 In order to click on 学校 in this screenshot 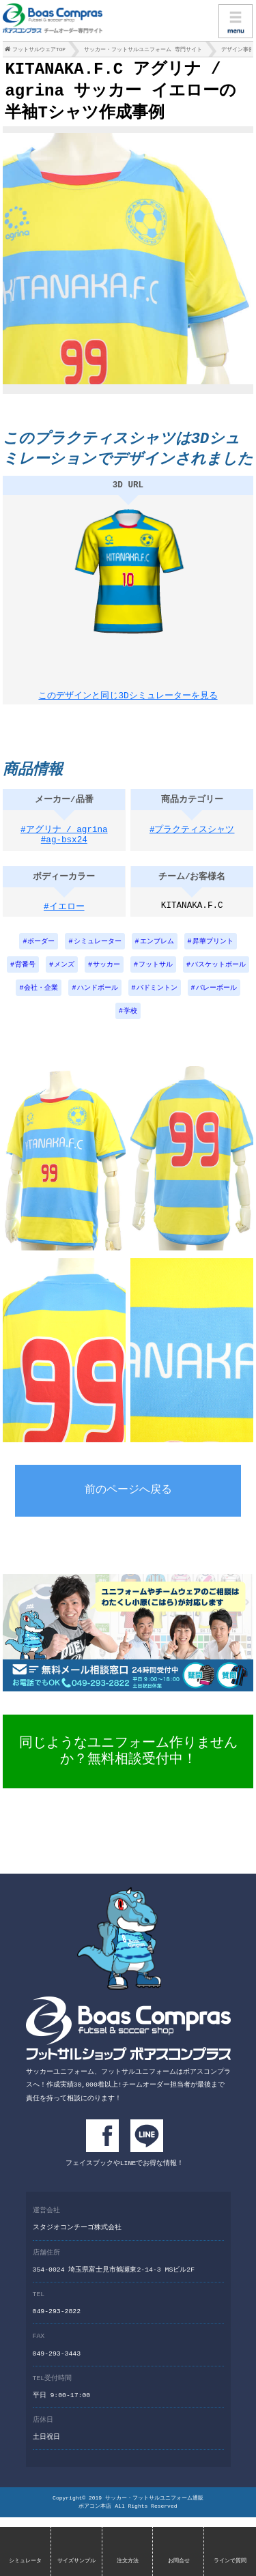, I will do `click(130, 1024)`.